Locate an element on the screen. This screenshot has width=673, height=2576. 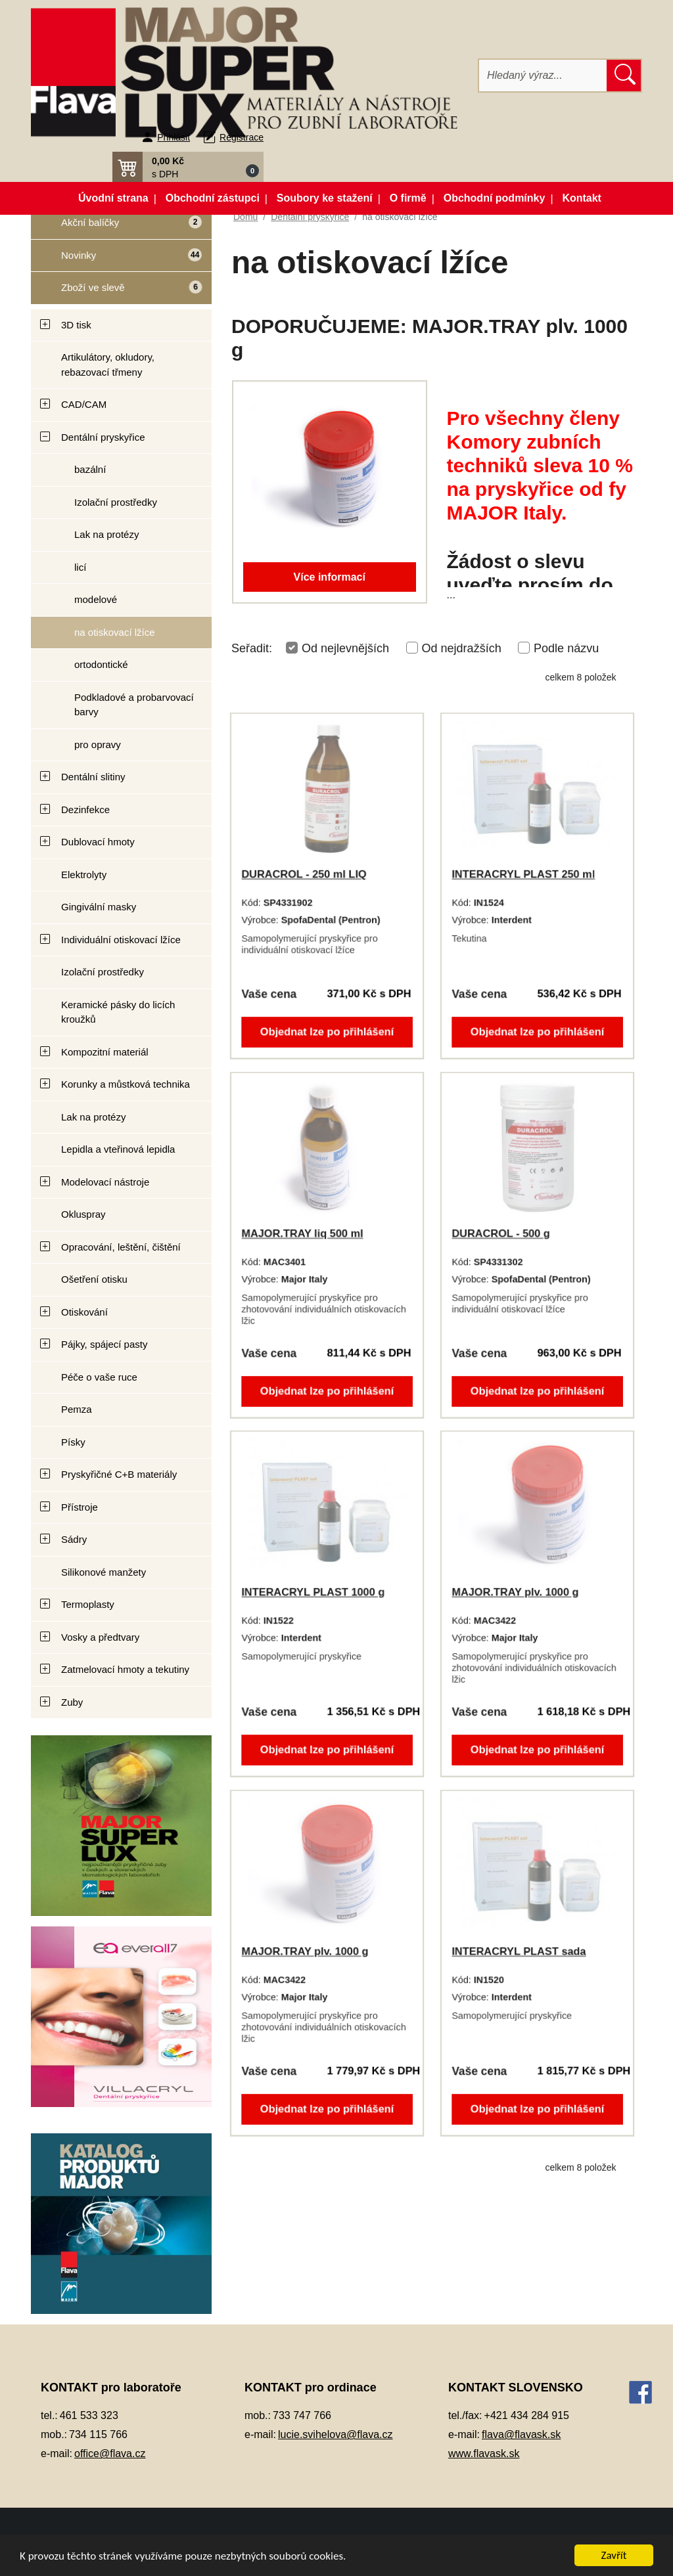
[button] is located at coordinates (188, 167).